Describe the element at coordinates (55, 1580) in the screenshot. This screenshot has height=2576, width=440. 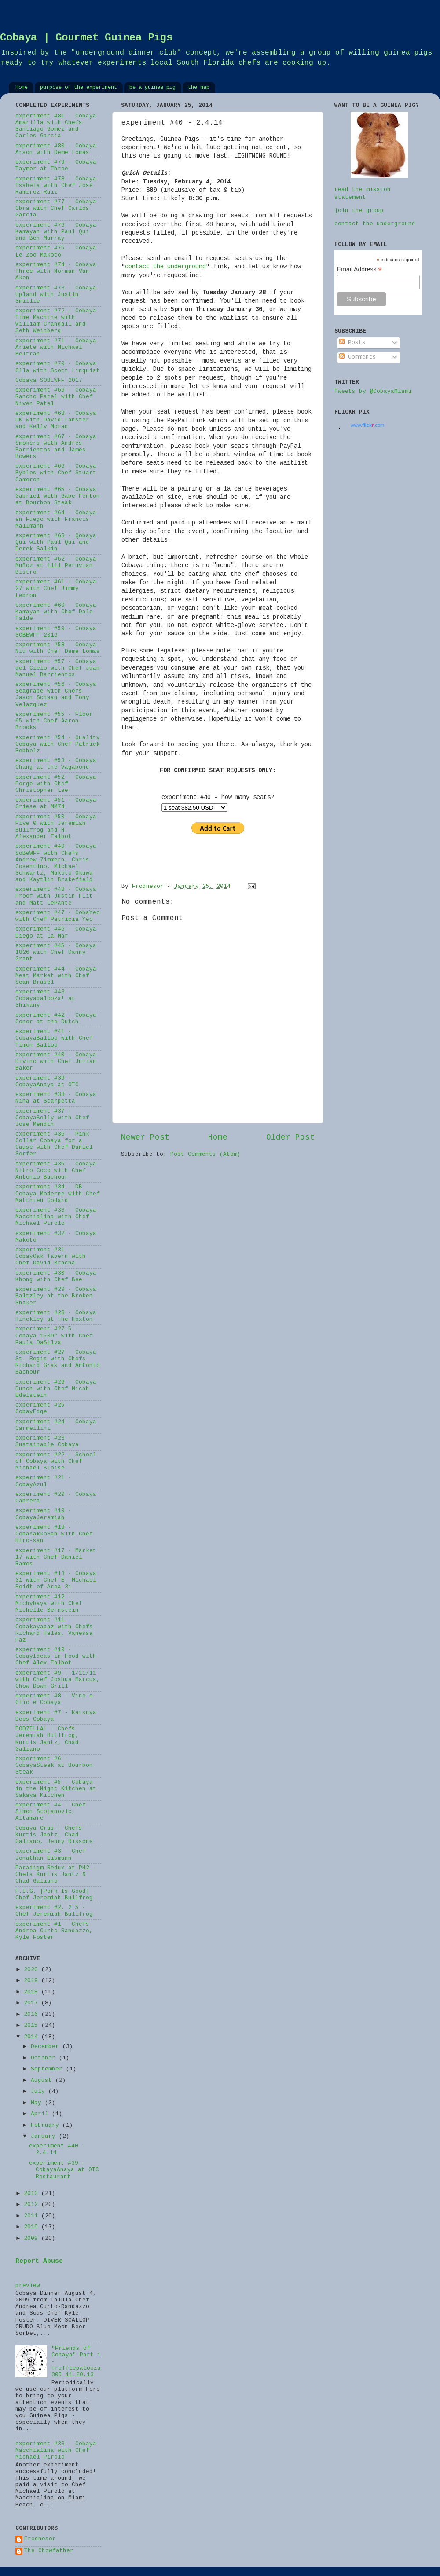
I see `experiment #13 - Cobaya 31 with Chef E. Michael Reidt of Area 31` at that location.